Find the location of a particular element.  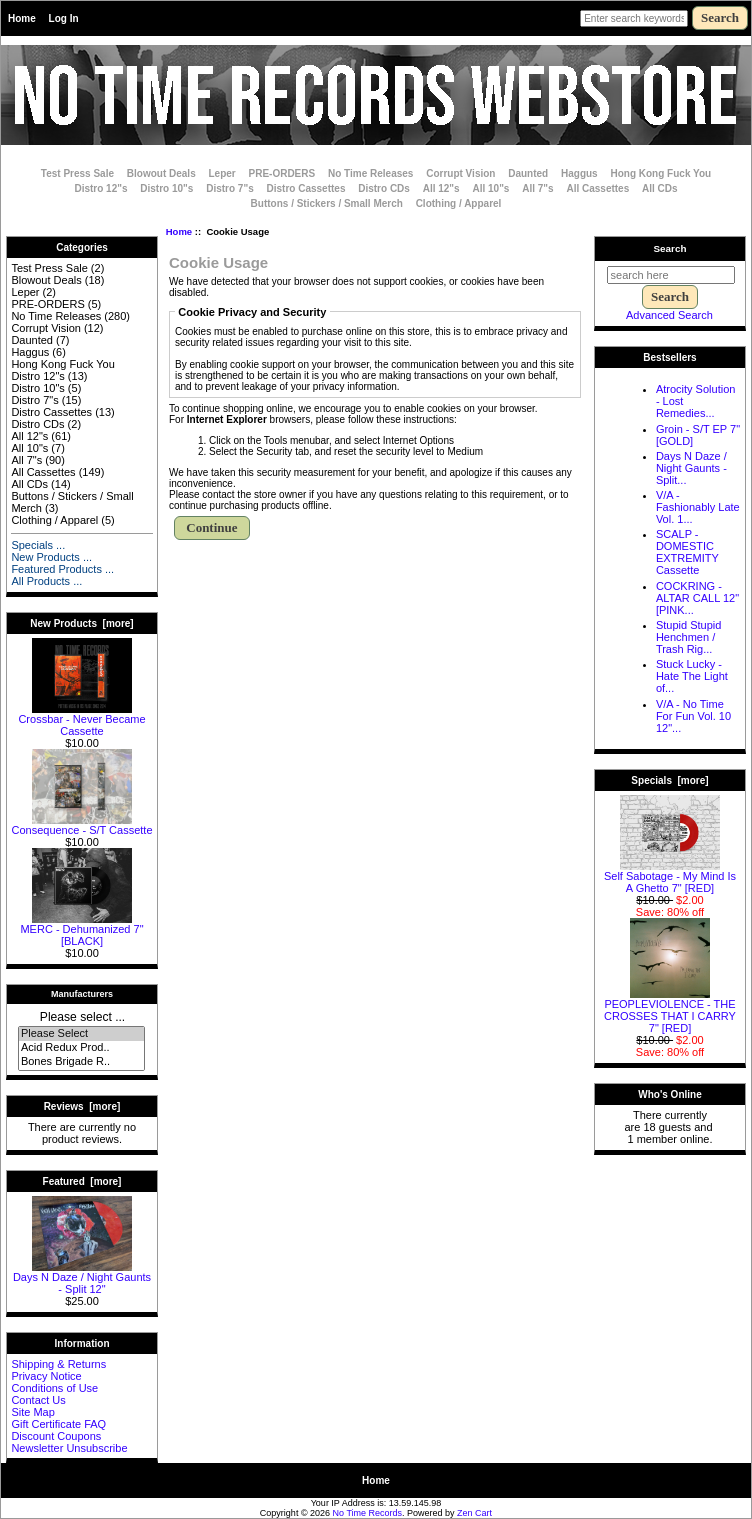

Featured Products ... is located at coordinates (62, 569).